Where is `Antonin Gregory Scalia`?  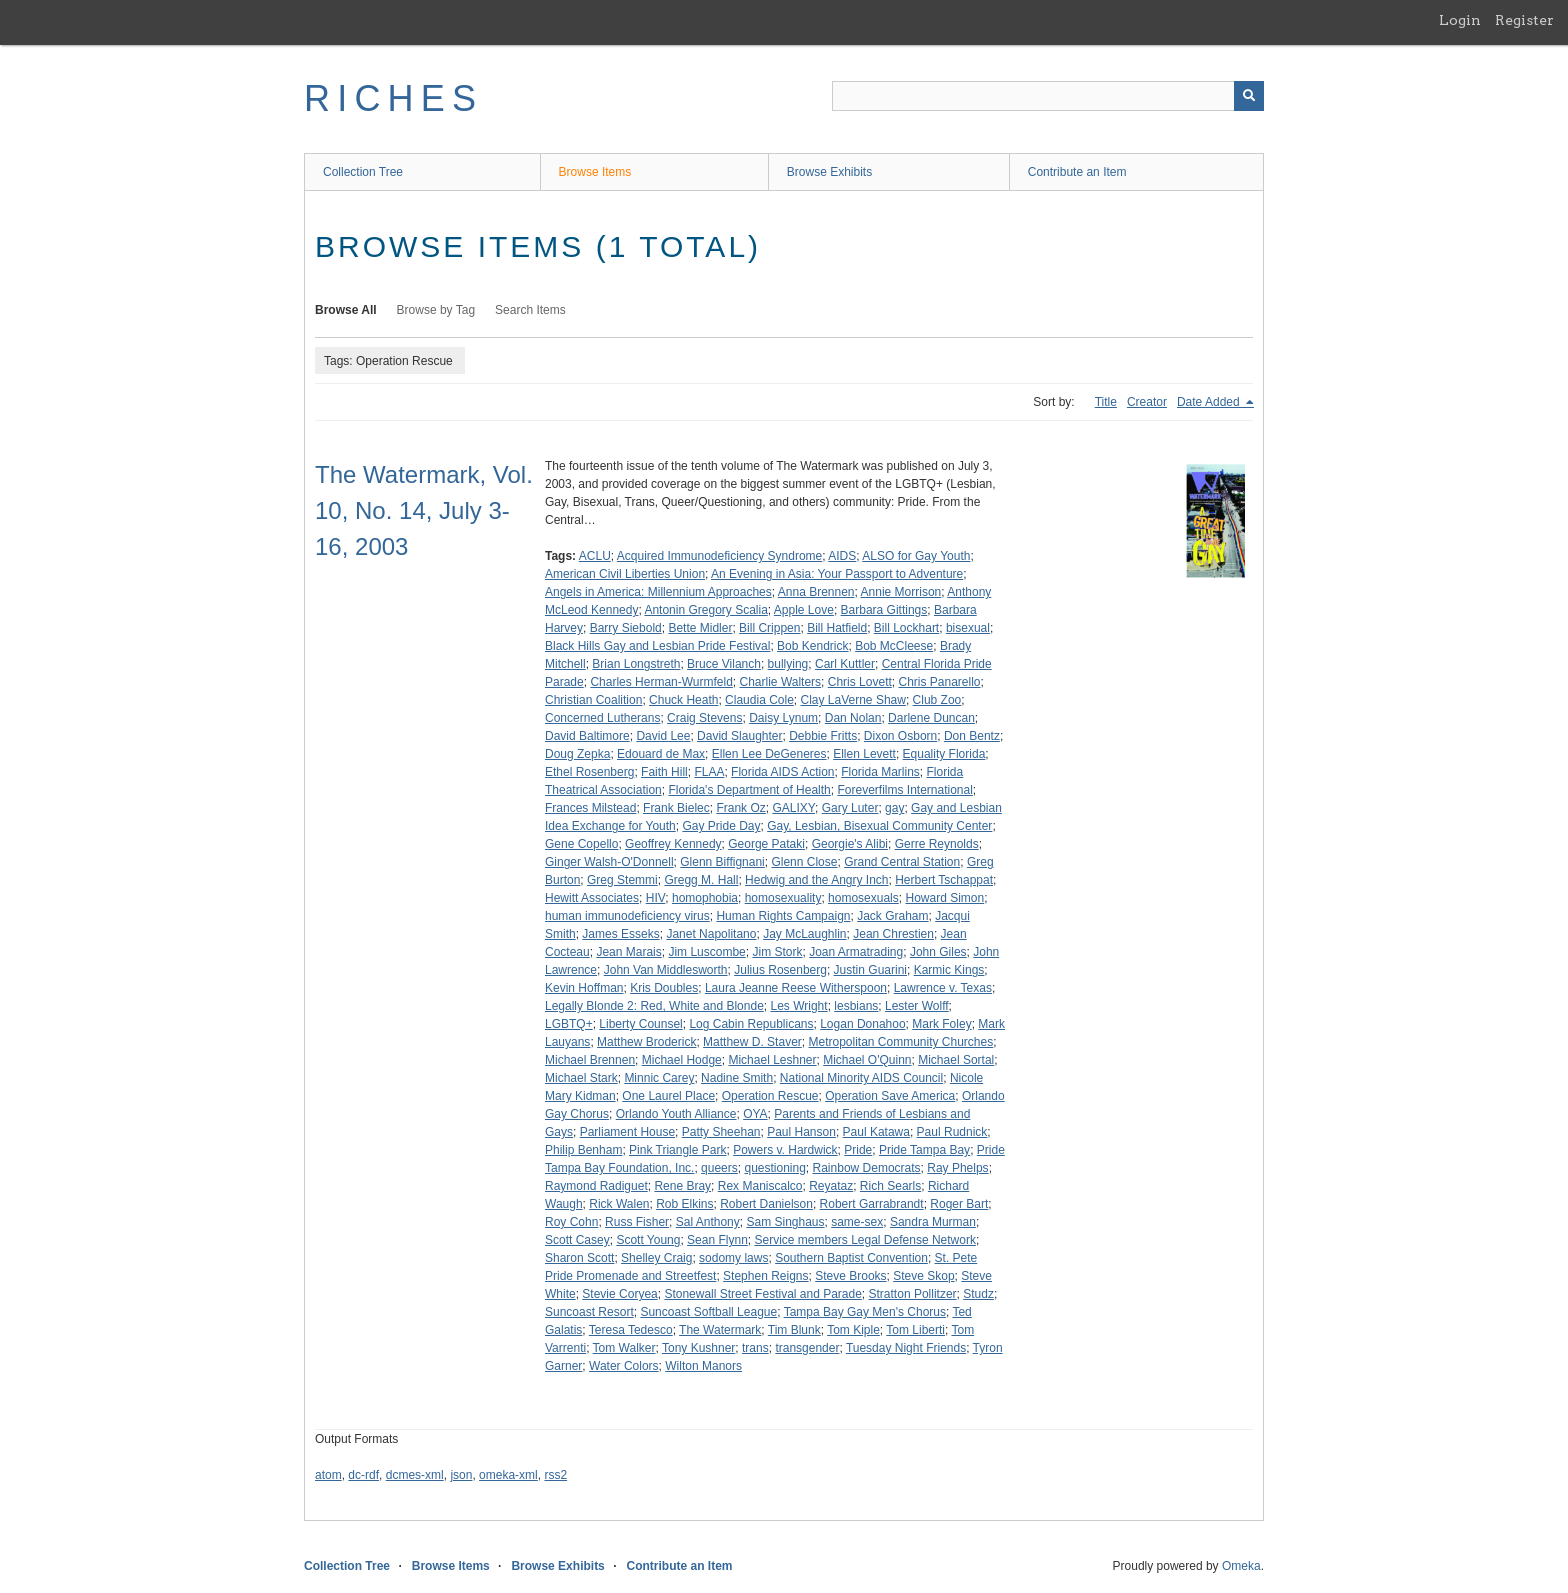 Antonin Gregory Scalia is located at coordinates (705, 610).